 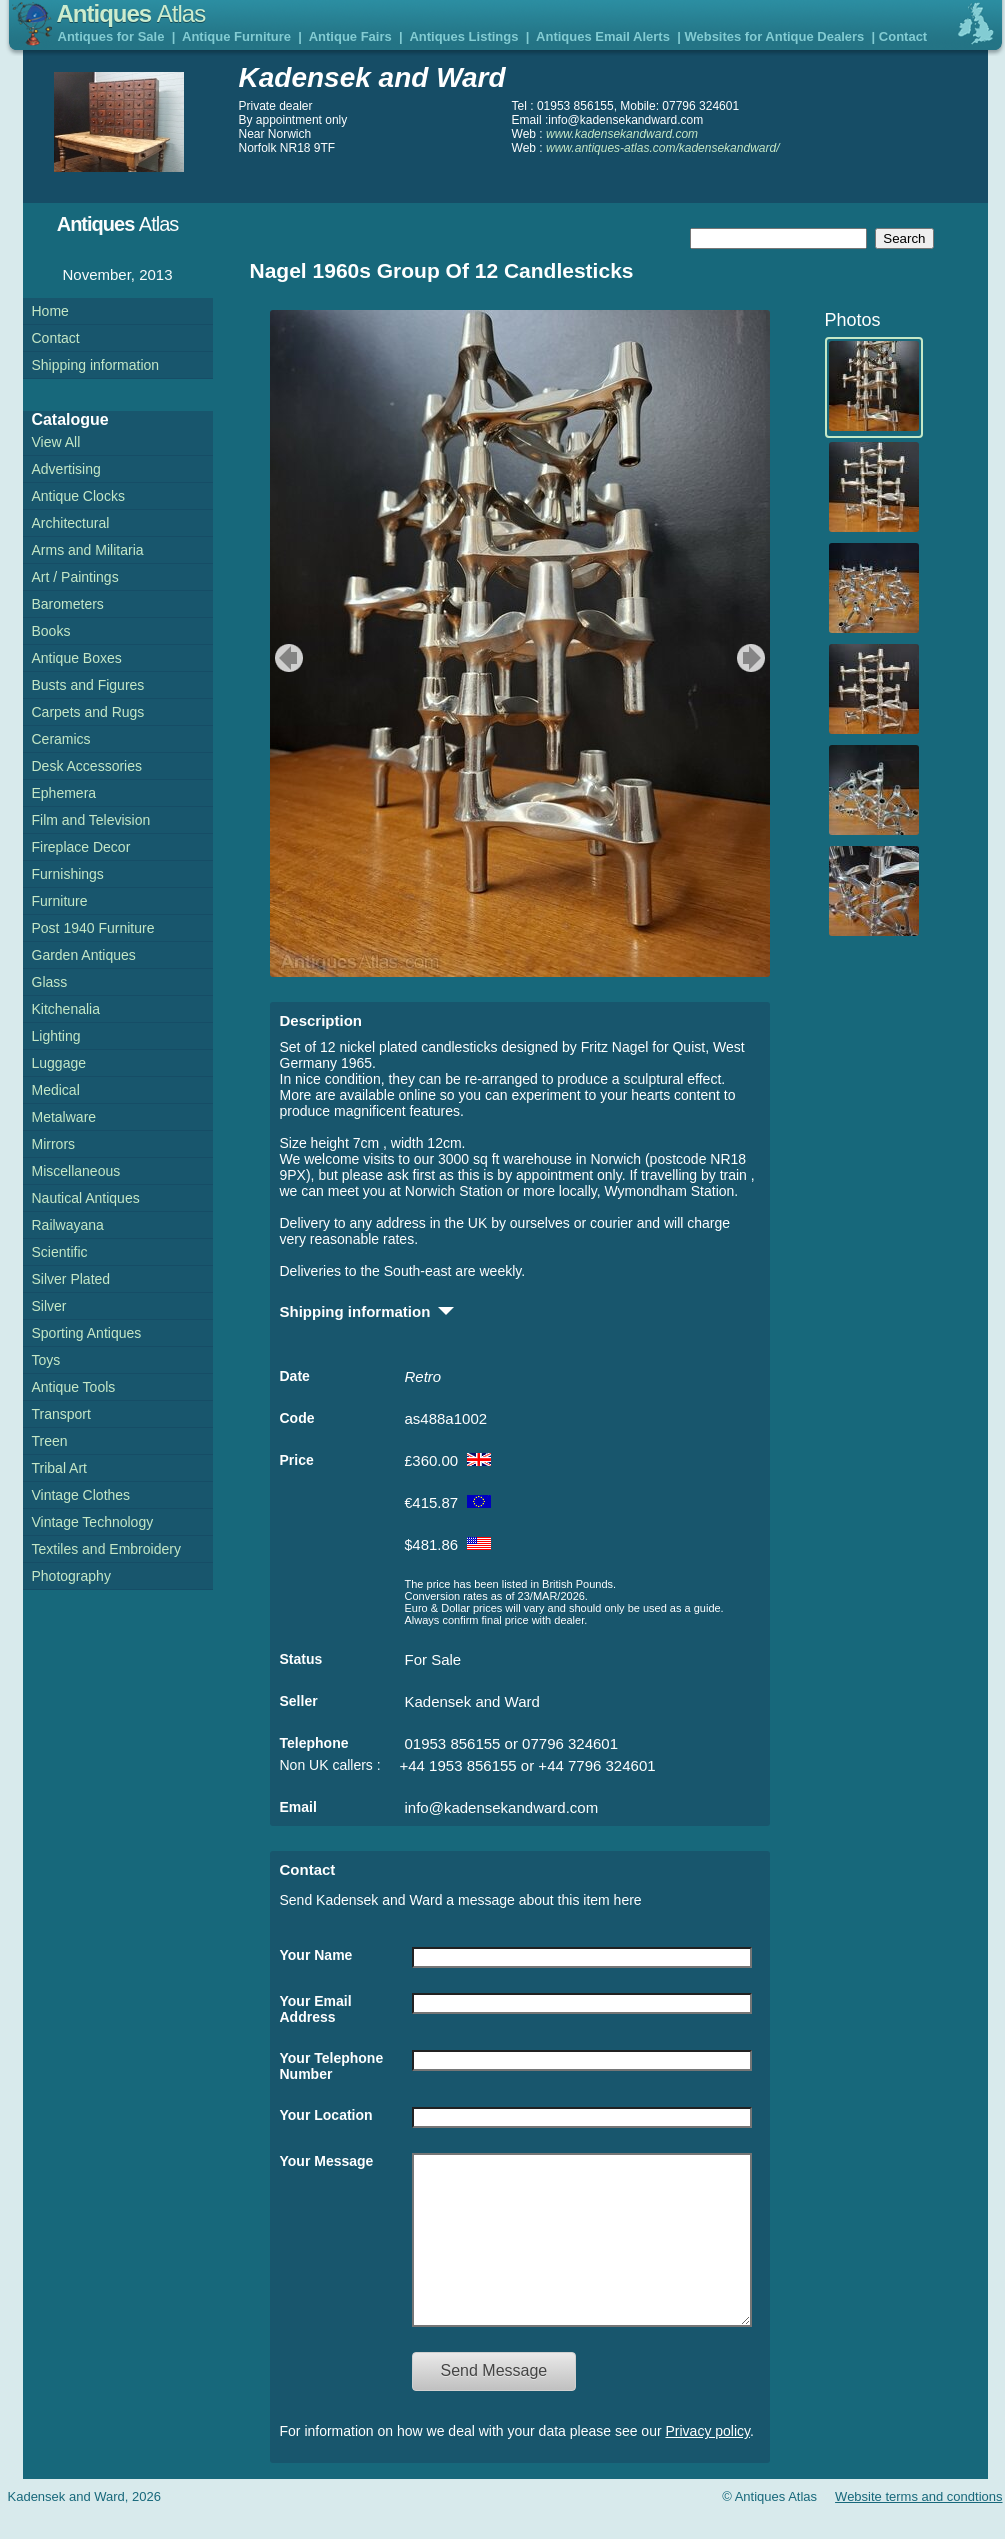 What do you see at coordinates (54, 1144) in the screenshot?
I see `Mirrors` at bounding box center [54, 1144].